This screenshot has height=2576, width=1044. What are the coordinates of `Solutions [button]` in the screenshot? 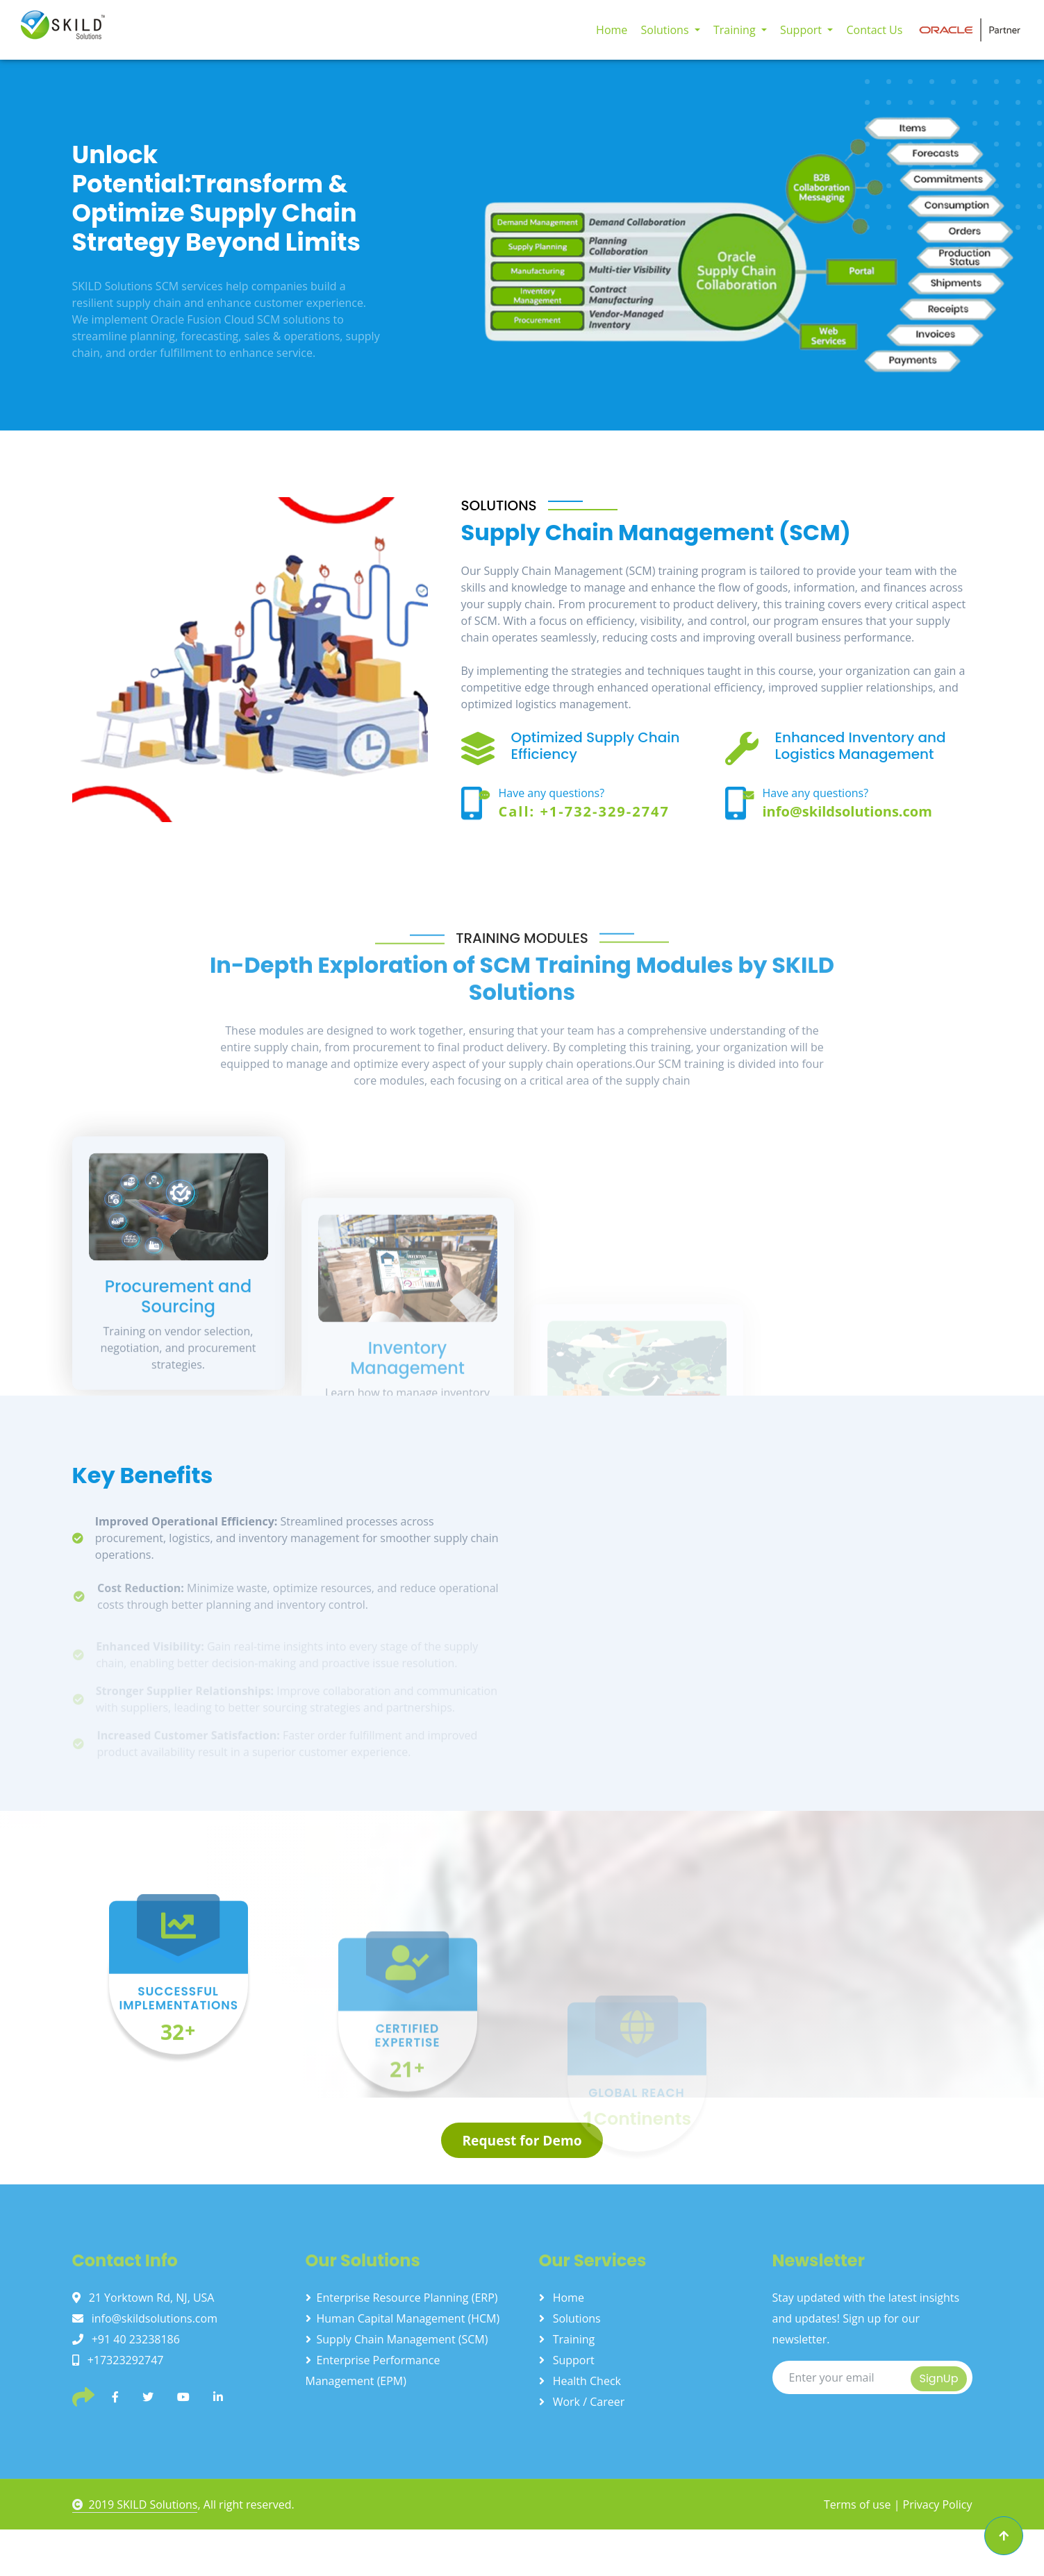 It's located at (665, 29).